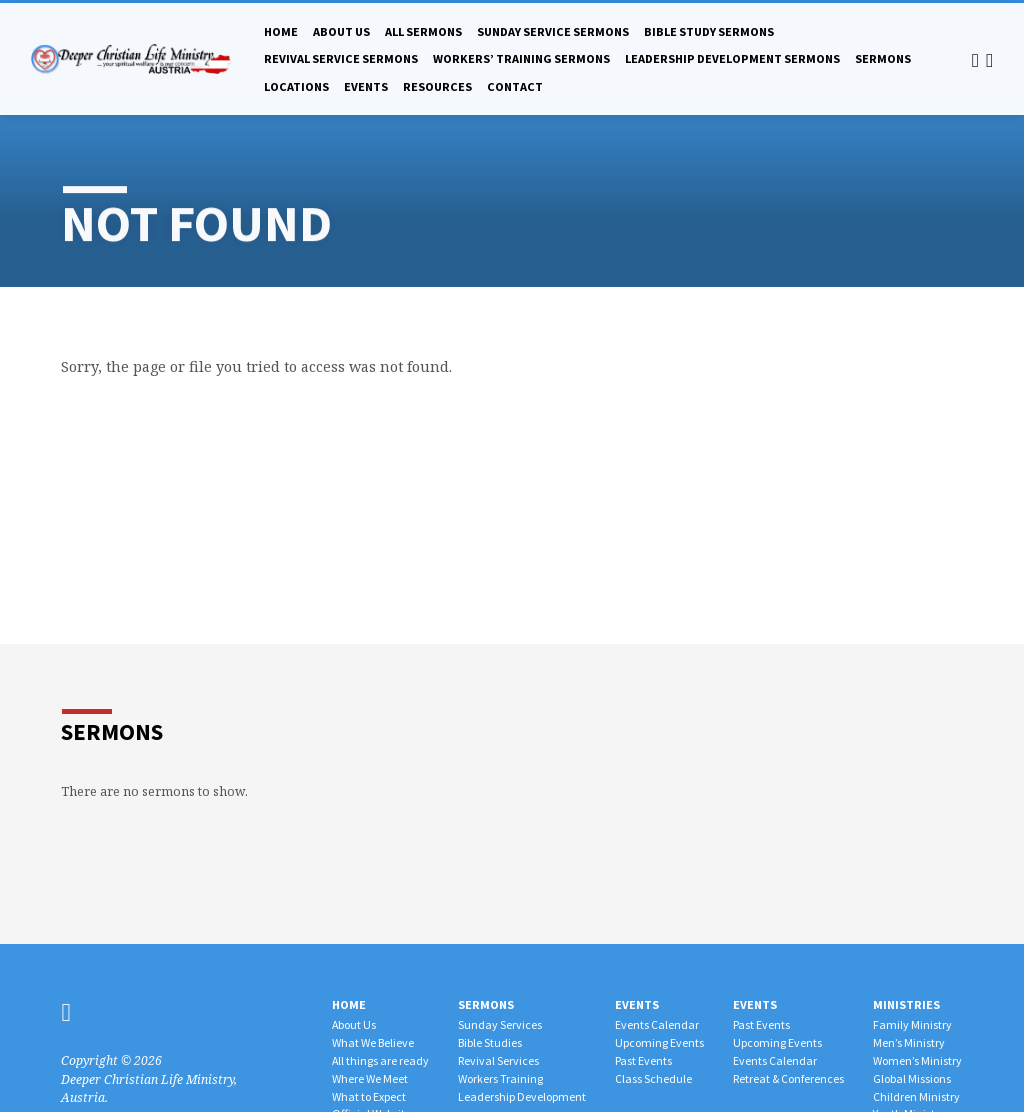  I want to click on Workers Training, so click(500, 1078).